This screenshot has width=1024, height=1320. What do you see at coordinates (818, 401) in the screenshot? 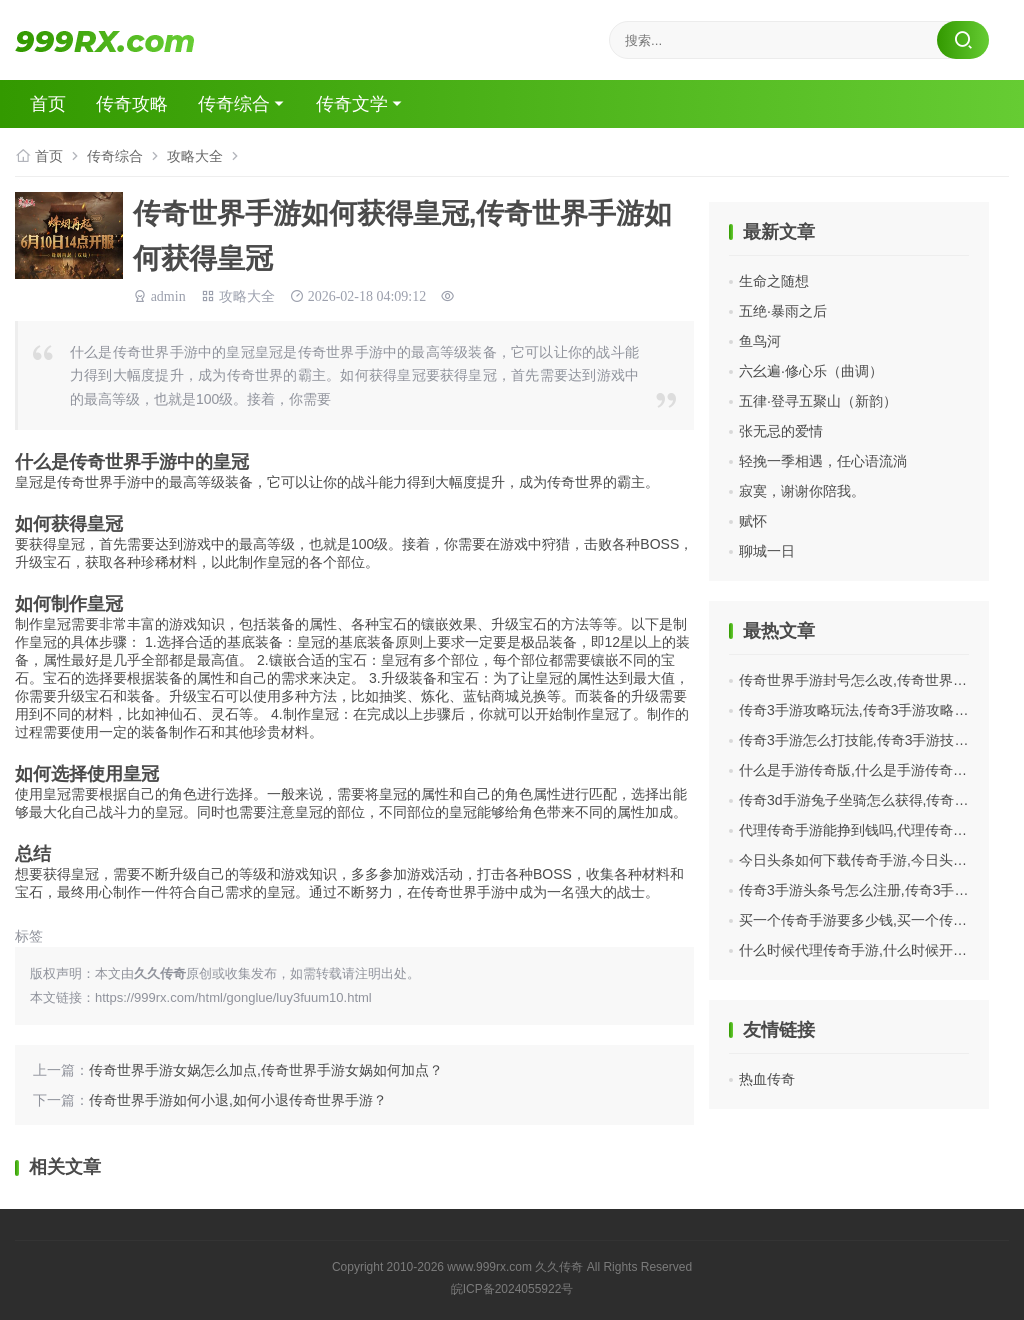
I see `五律·登寻五聚山（新韵）` at bounding box center [818, 401].